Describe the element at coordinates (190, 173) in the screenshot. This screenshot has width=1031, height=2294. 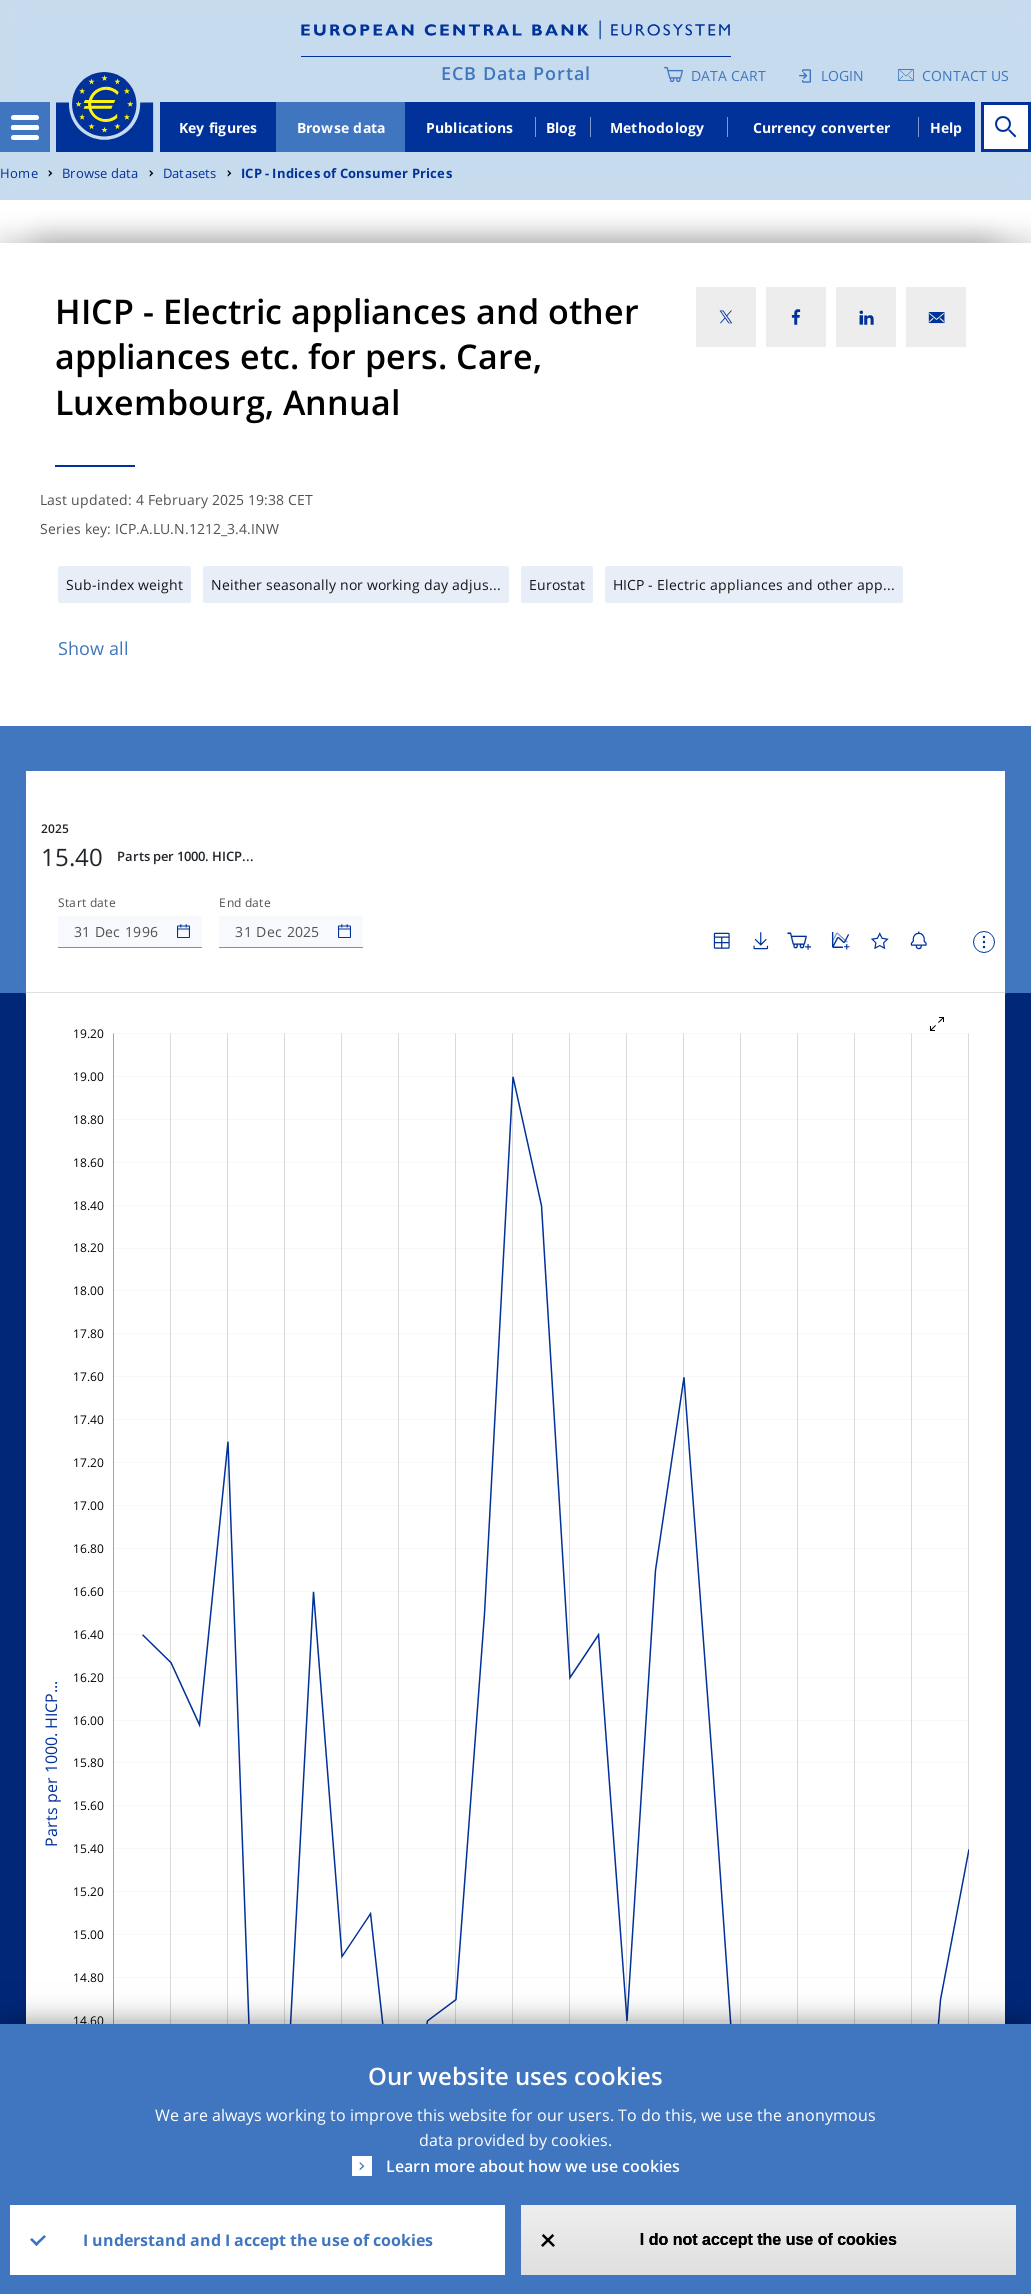
I see `Datasets` at that location.